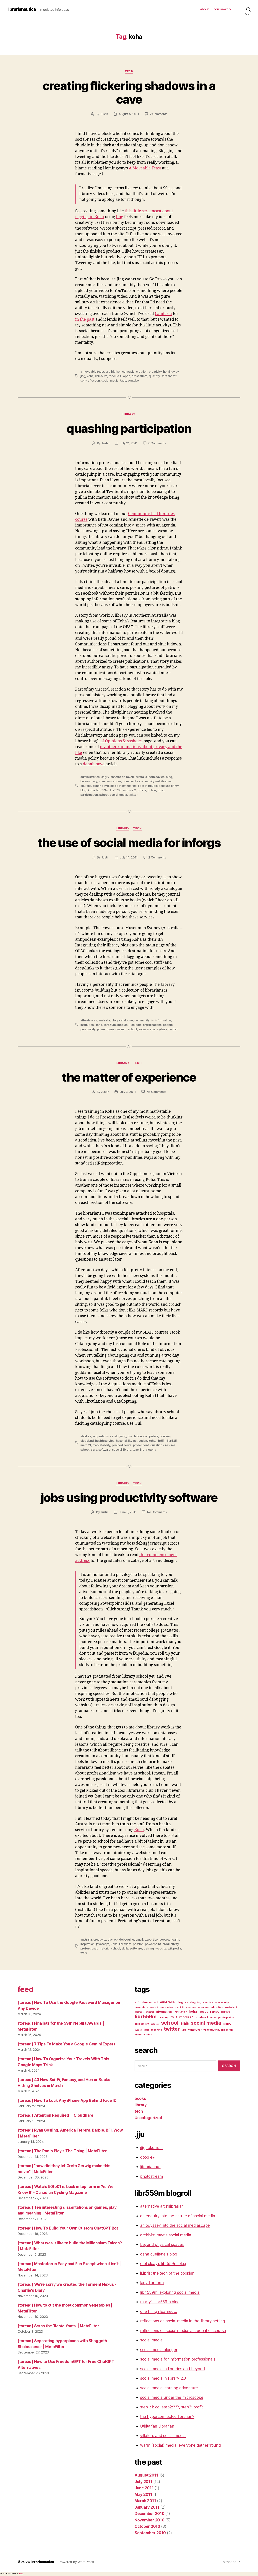  What do you see at coordinates (21, 9) in the screenshot?
I see `librarianautica` at bounding box center [21, 9].